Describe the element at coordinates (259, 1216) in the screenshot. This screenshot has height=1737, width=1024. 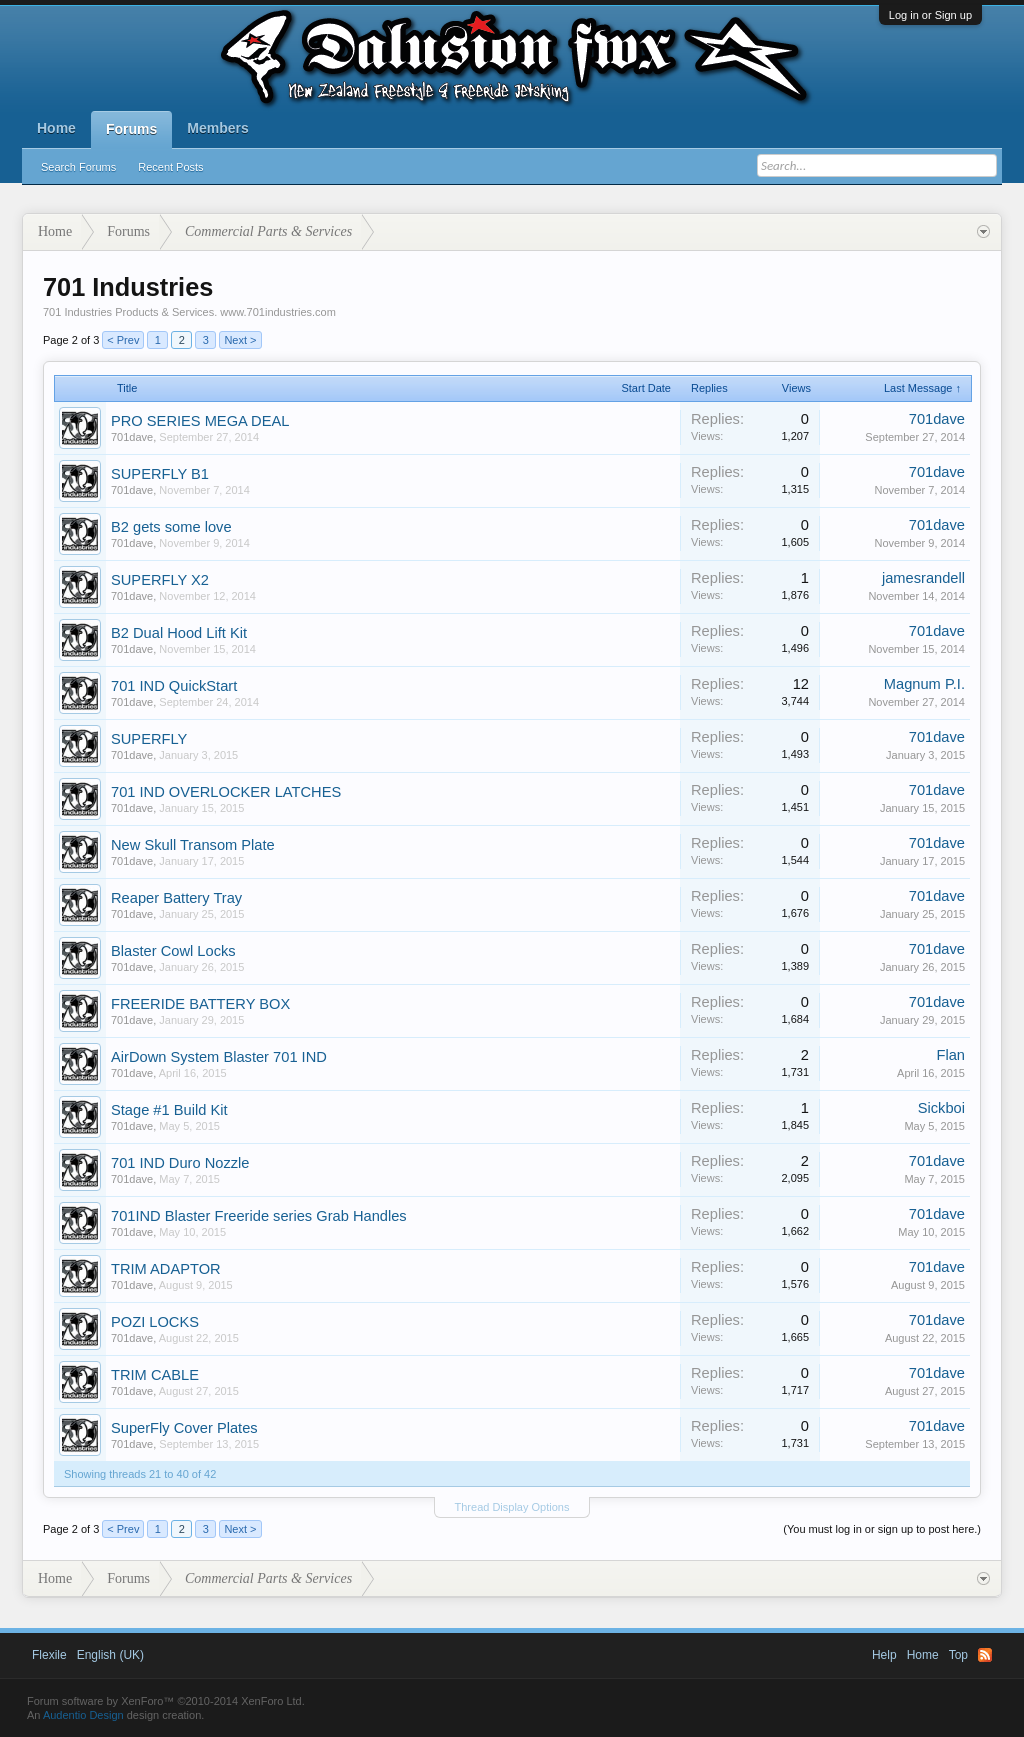
I see `701IND Blaster Freeride series Grab Handles` at that location.